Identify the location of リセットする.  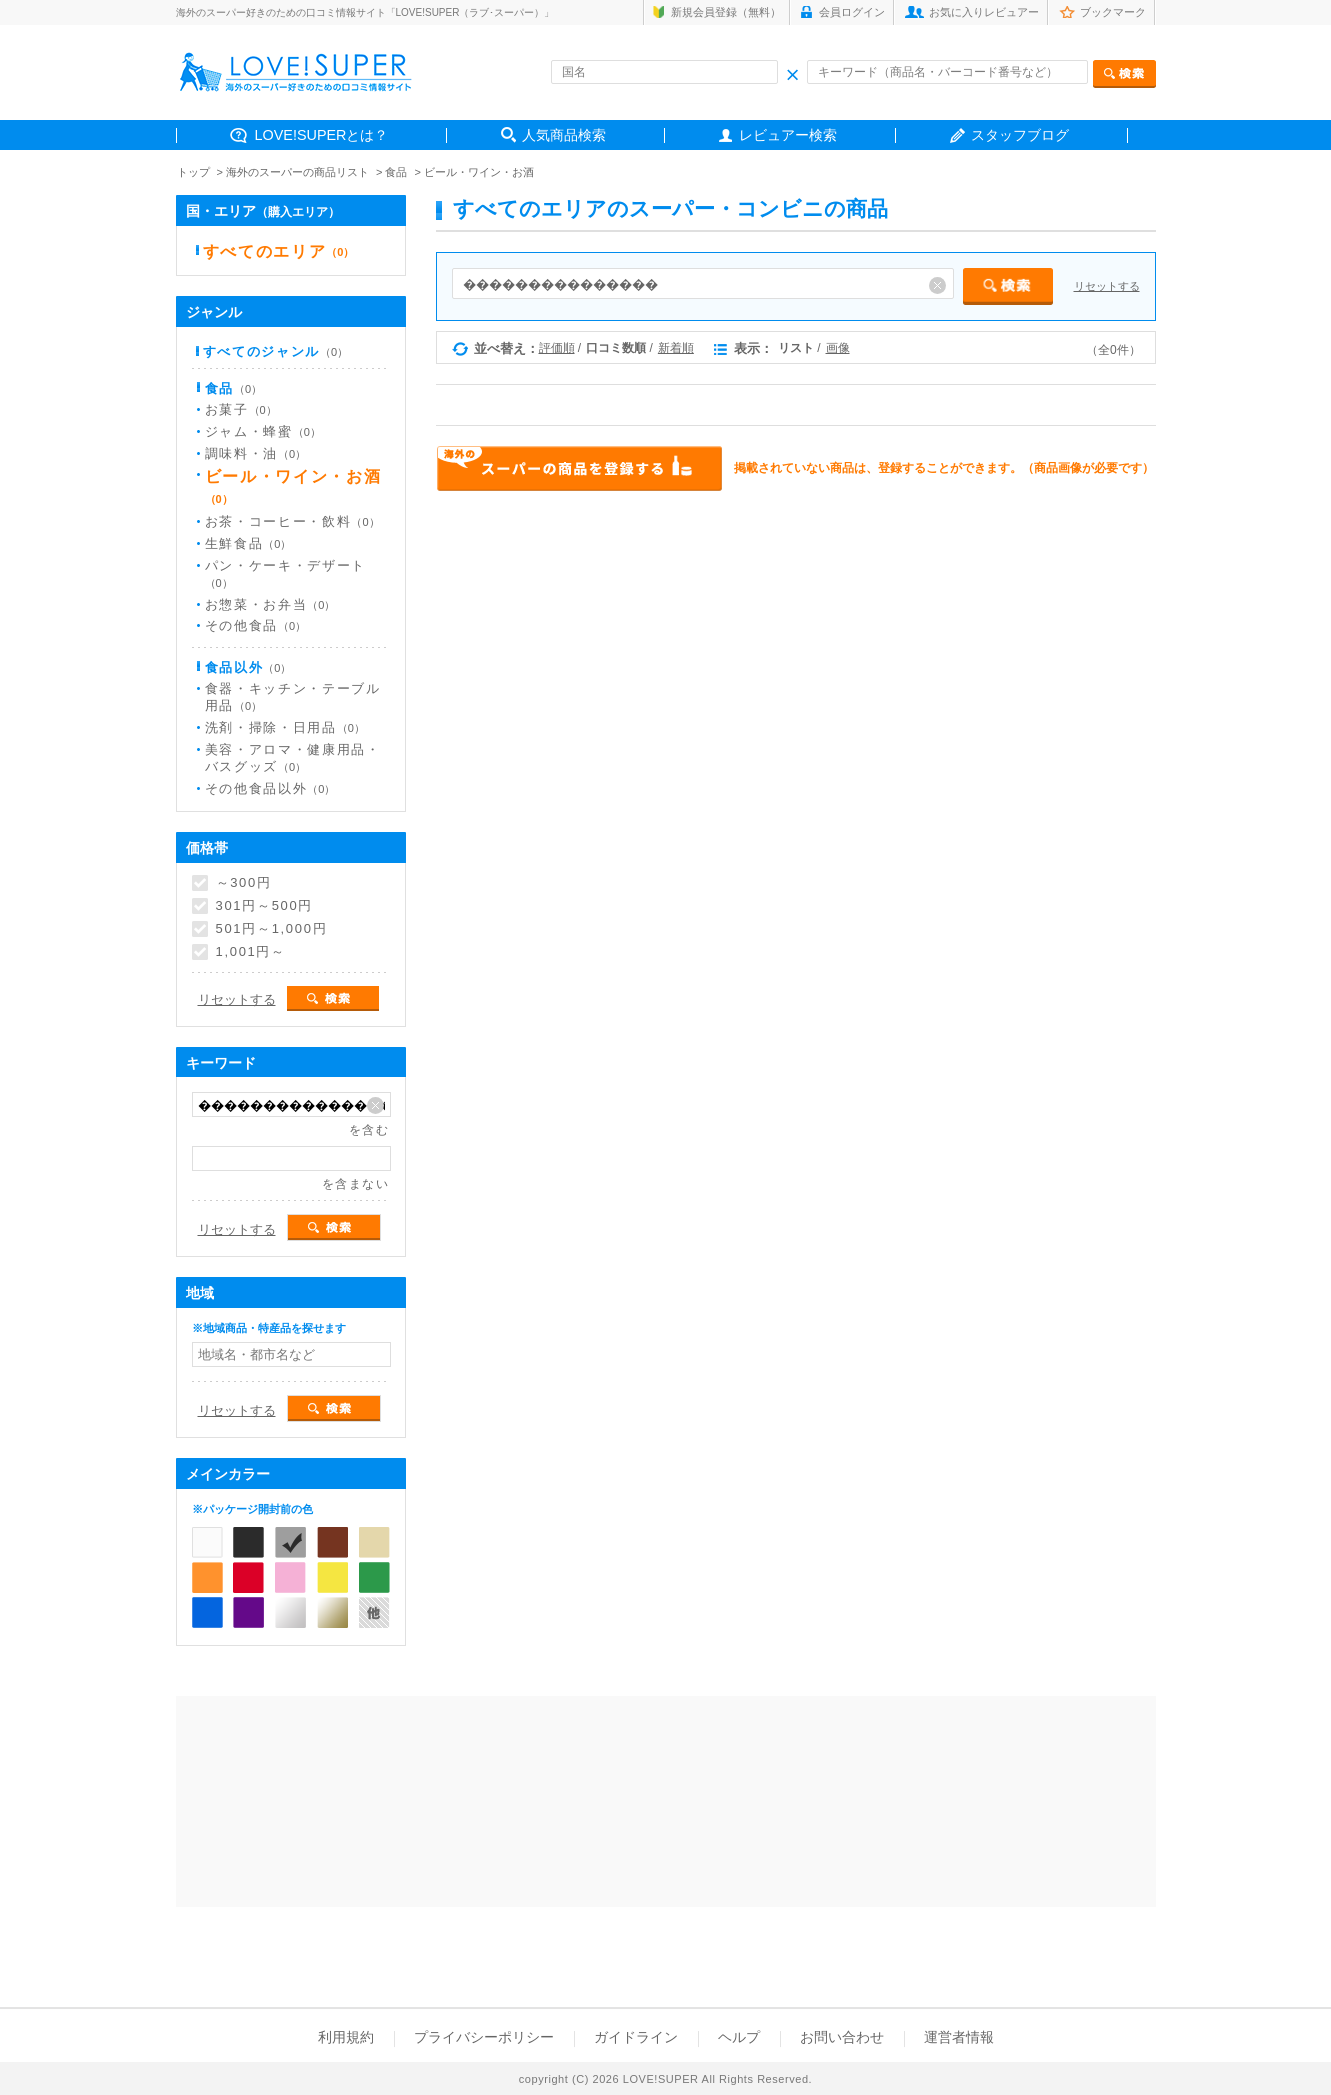
(1107, 286).